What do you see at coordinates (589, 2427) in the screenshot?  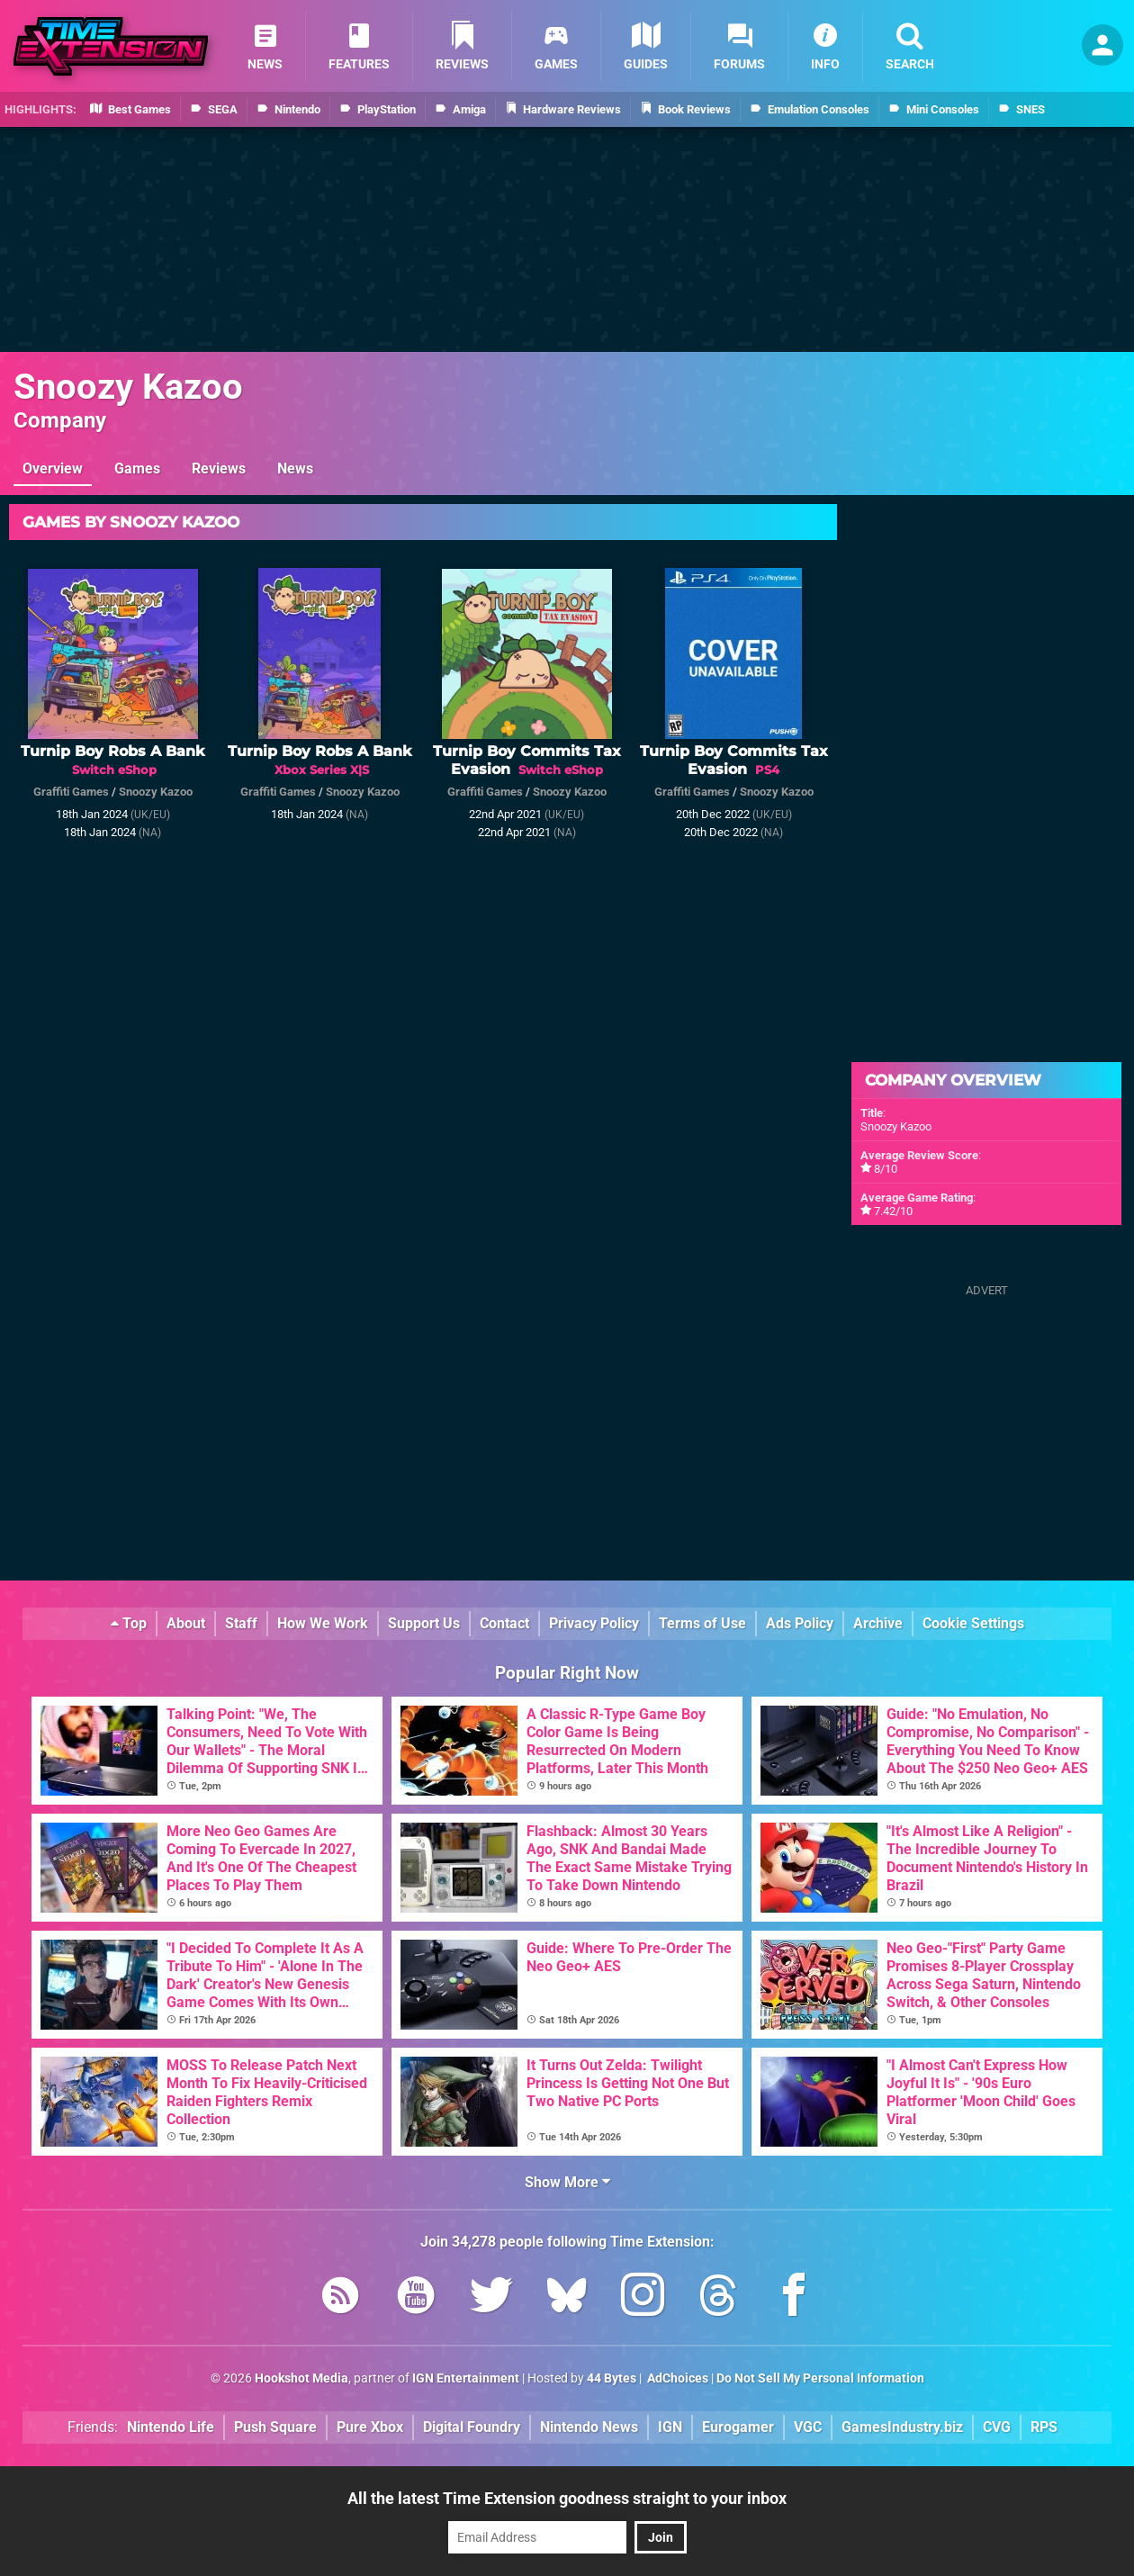 I see `Nintendo News` at bounding box center [589, 2427].